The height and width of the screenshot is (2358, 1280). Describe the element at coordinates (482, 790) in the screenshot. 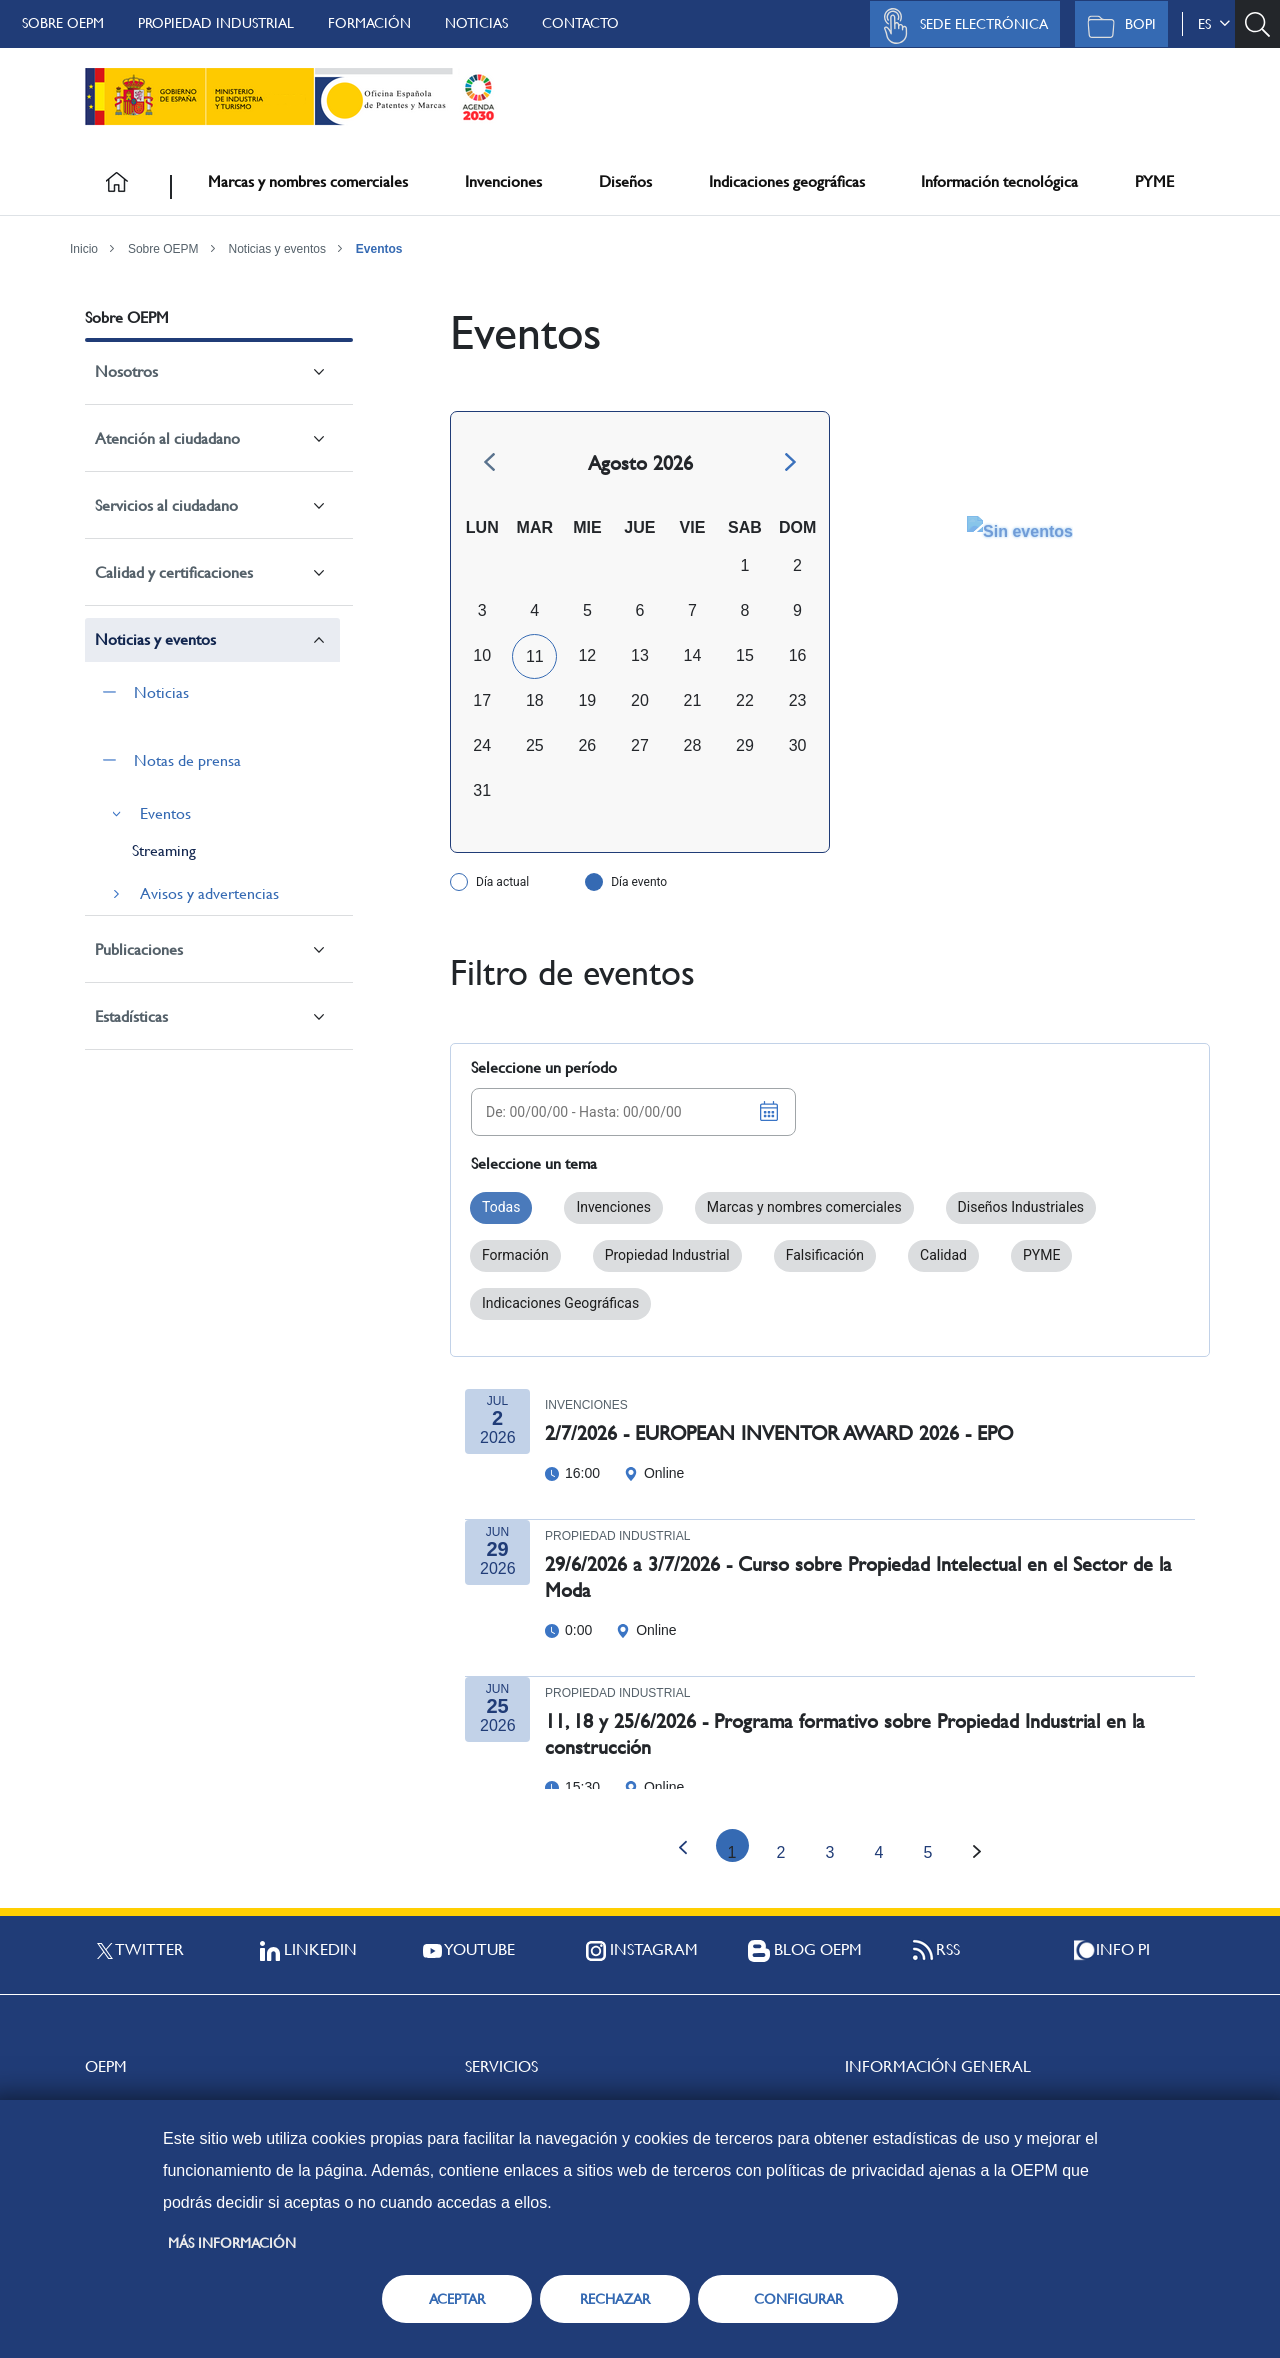

I see `31` at that location.